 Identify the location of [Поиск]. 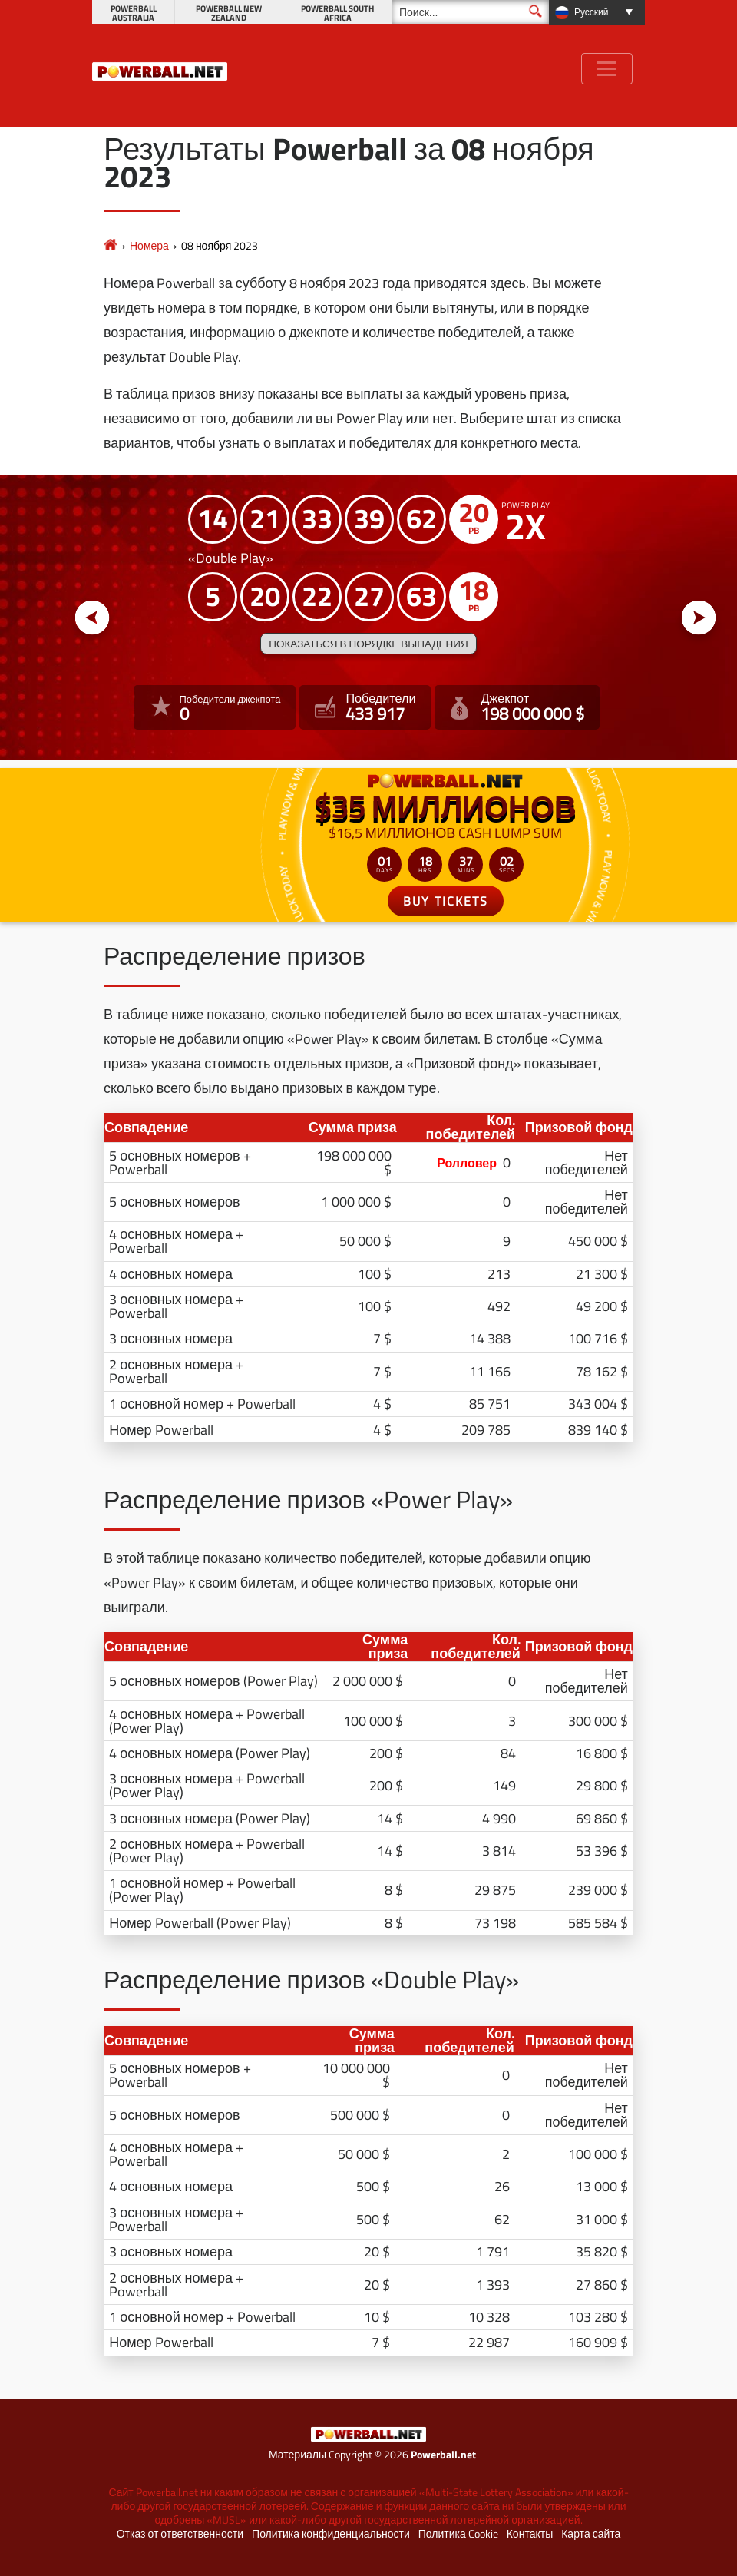
(470, 12).